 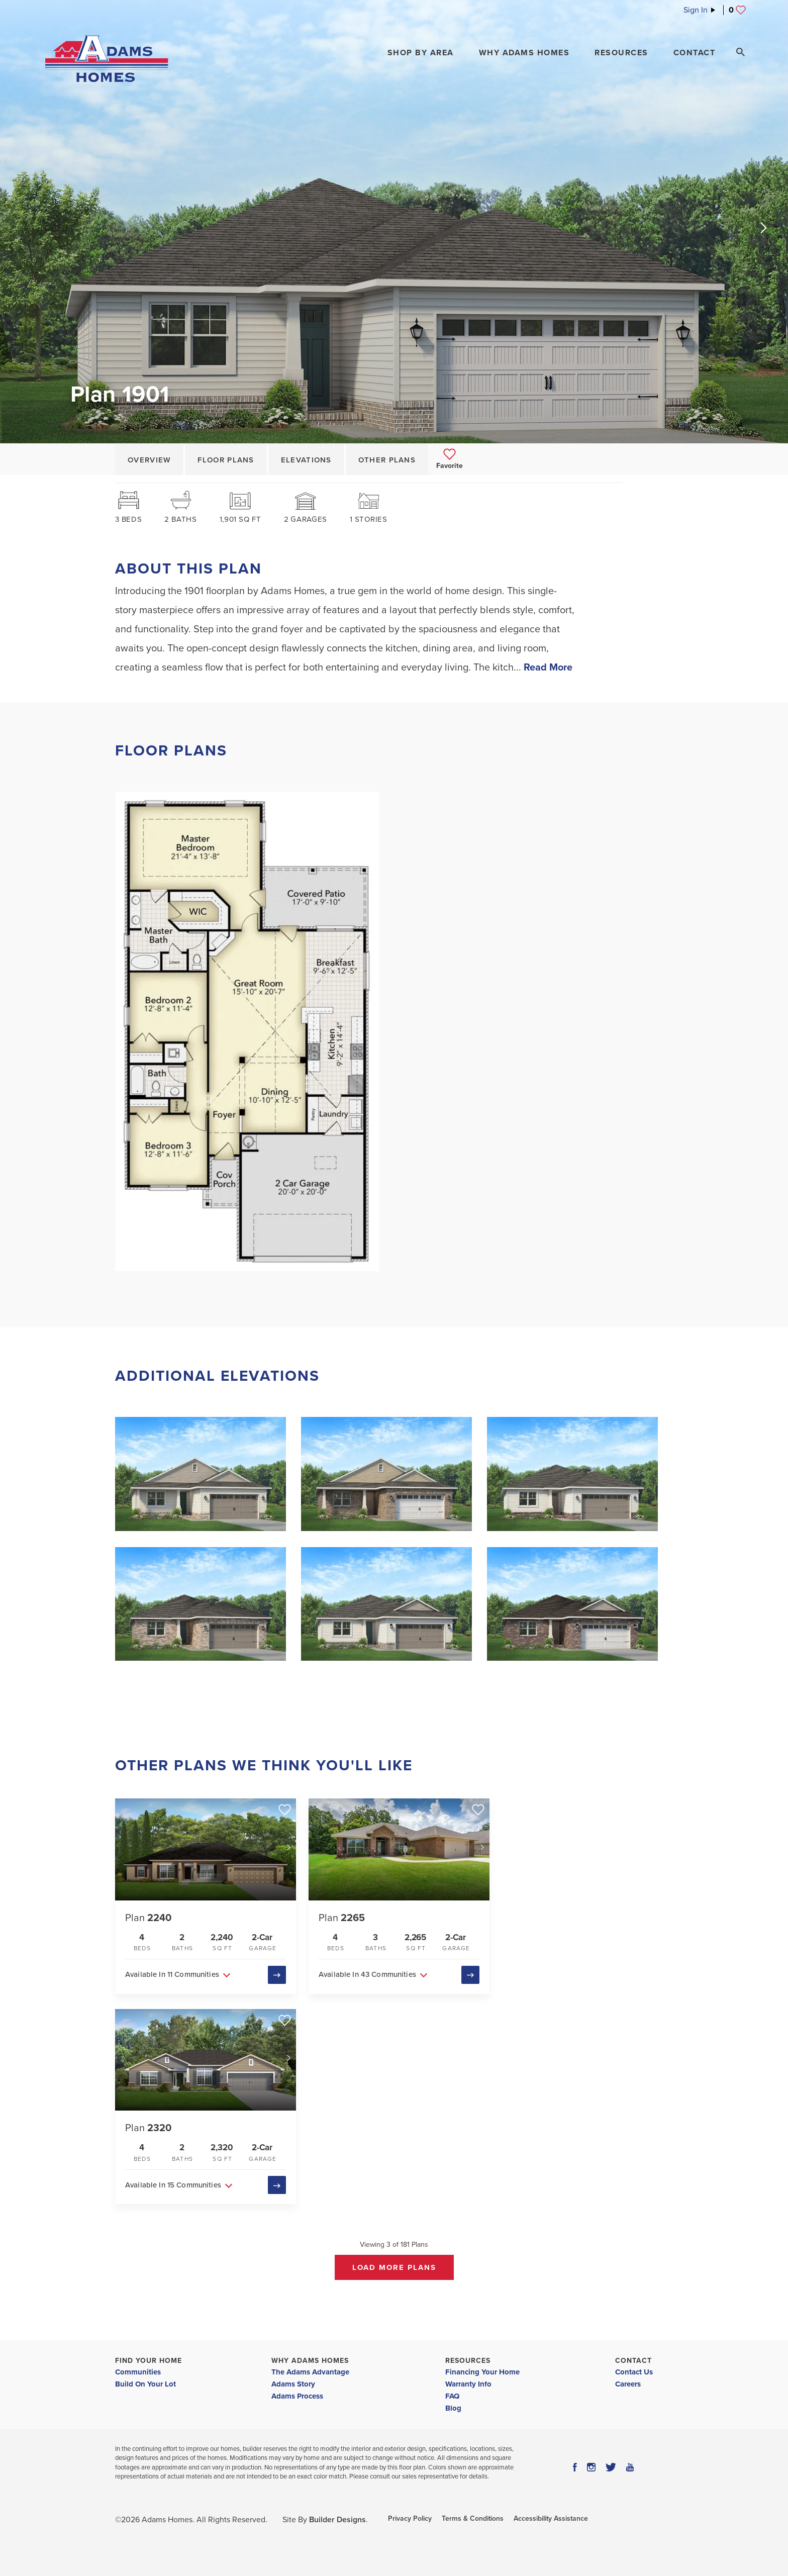 What do you see at coordinates (551, 2518) in the screenshot?
I see `Accessibility Assistance` at bounding box center [551, 2518].